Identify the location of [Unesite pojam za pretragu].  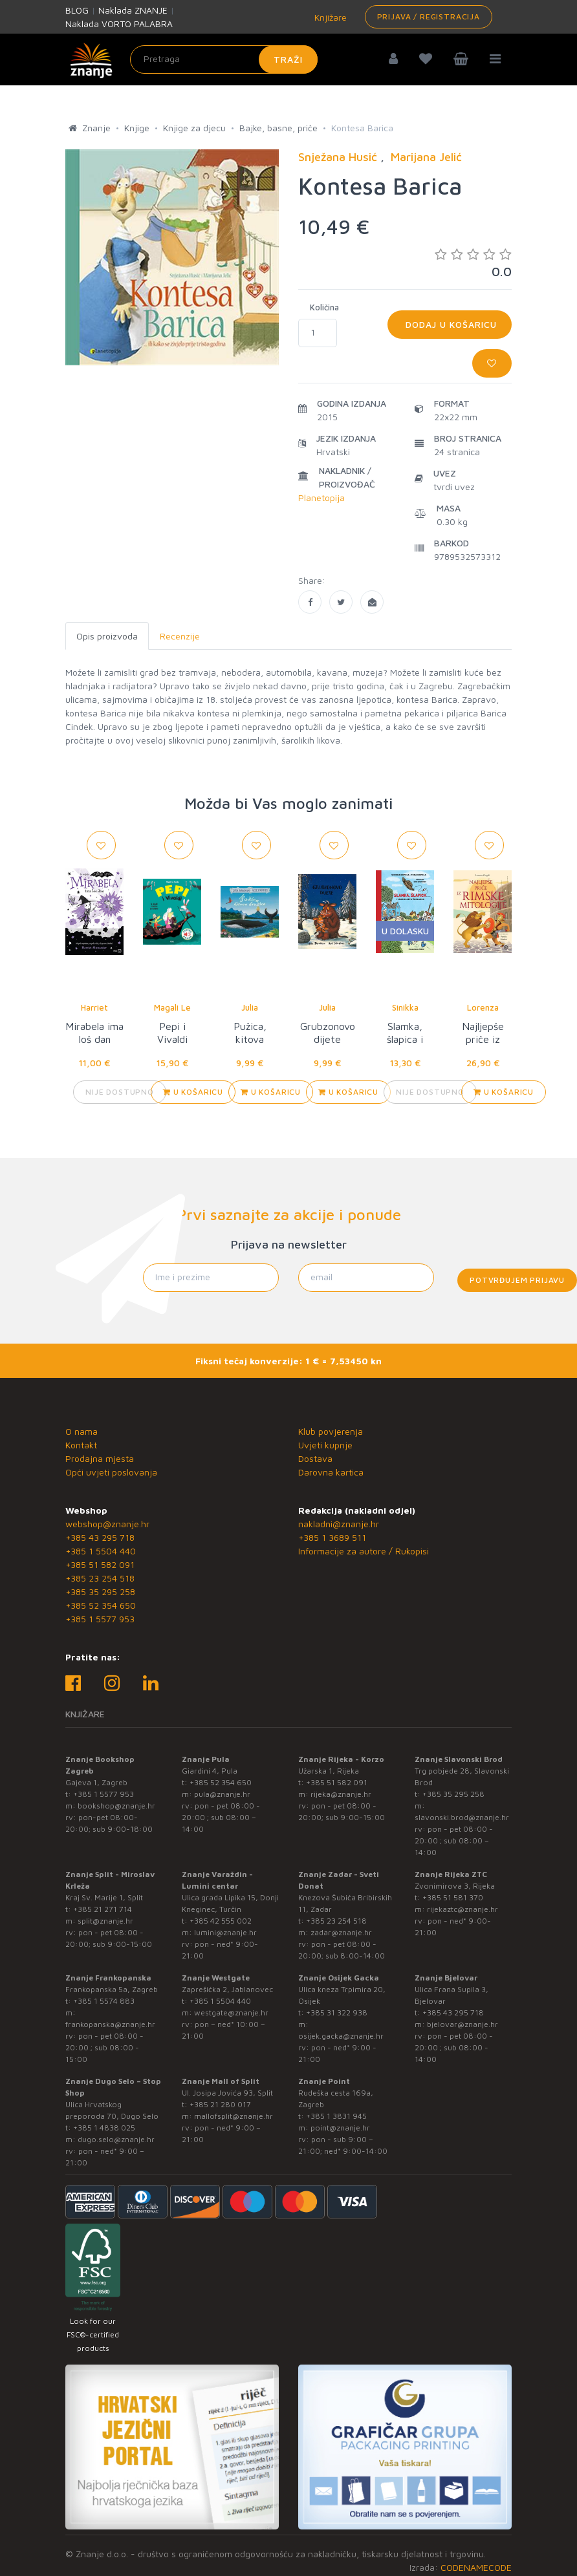
(224, 59).